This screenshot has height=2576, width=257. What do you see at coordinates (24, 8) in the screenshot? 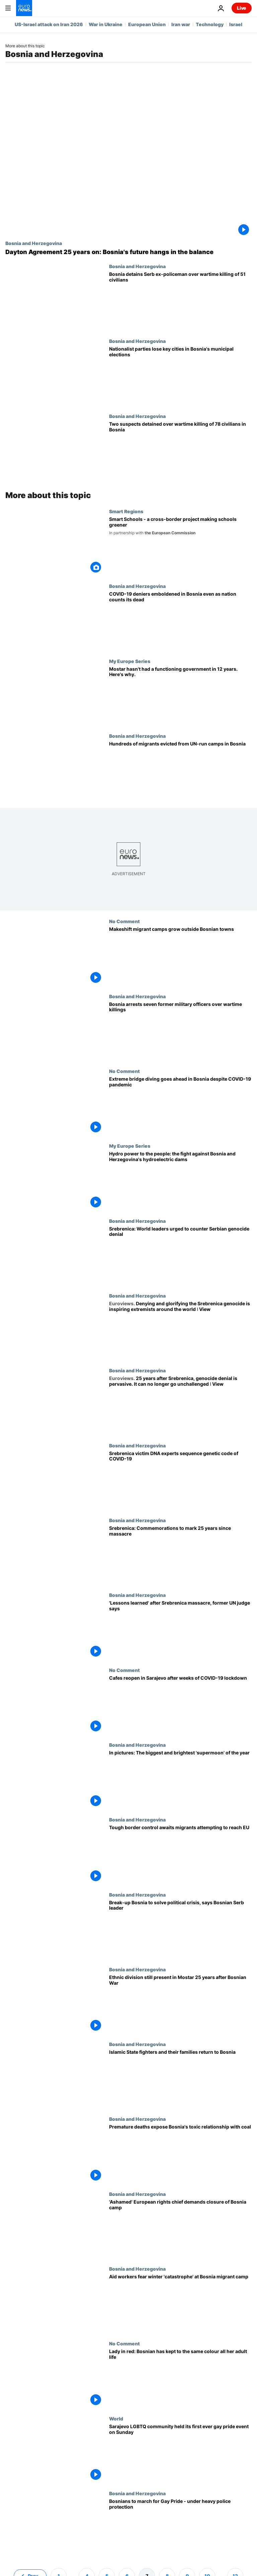
I see `[Go to the Homepage]` at bounding box center [24, 8].